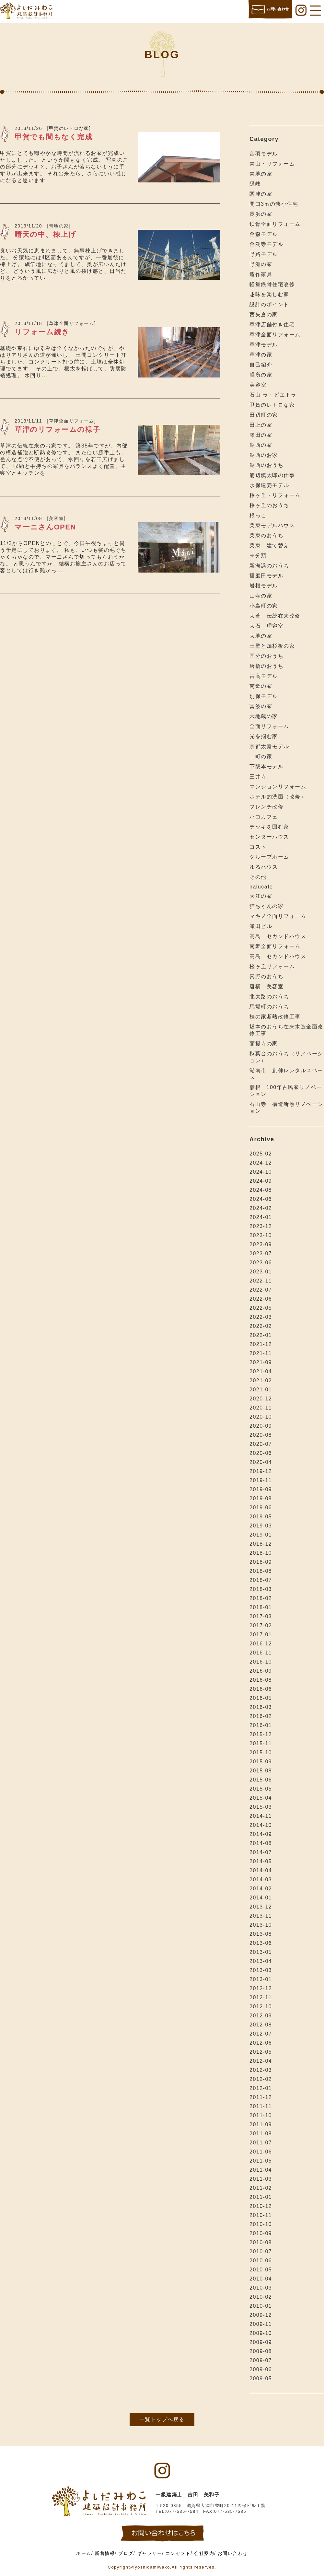 This screenshot has width=324, height=2576. Describe the element at coordinates (273, 204) in the screenshot. I see `間口3ｍの狭小住宅` at that location.